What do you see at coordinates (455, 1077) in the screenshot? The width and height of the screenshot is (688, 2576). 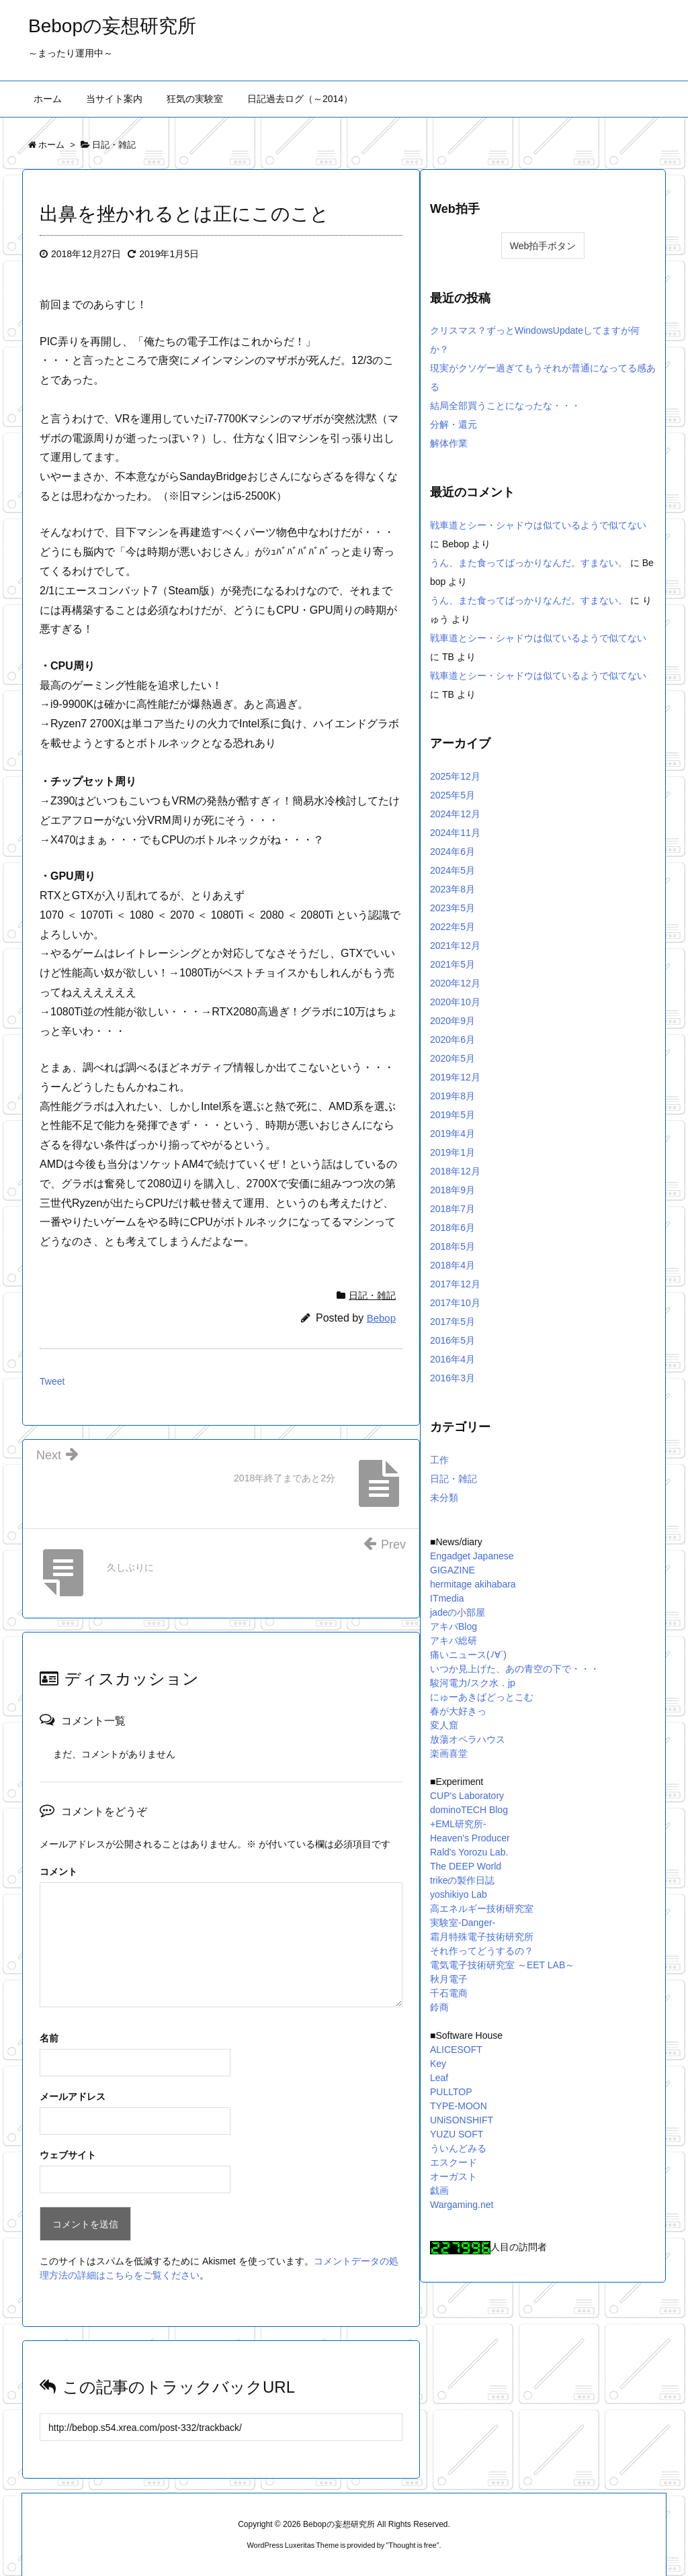 I see `2019年12月` at bounding box center [455, 1077].